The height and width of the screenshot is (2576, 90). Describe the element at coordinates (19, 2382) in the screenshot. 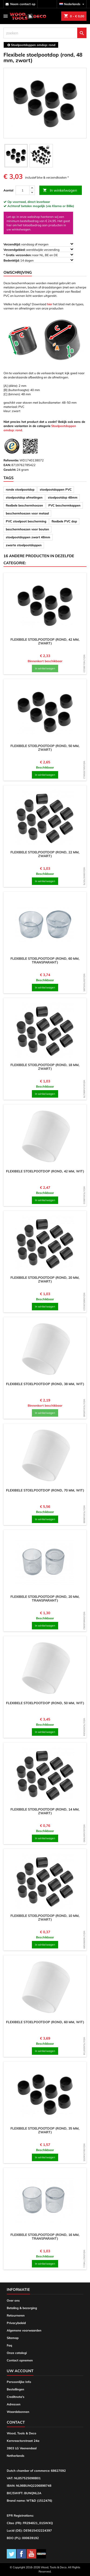

I see `Persoonlijke Info` at that location.